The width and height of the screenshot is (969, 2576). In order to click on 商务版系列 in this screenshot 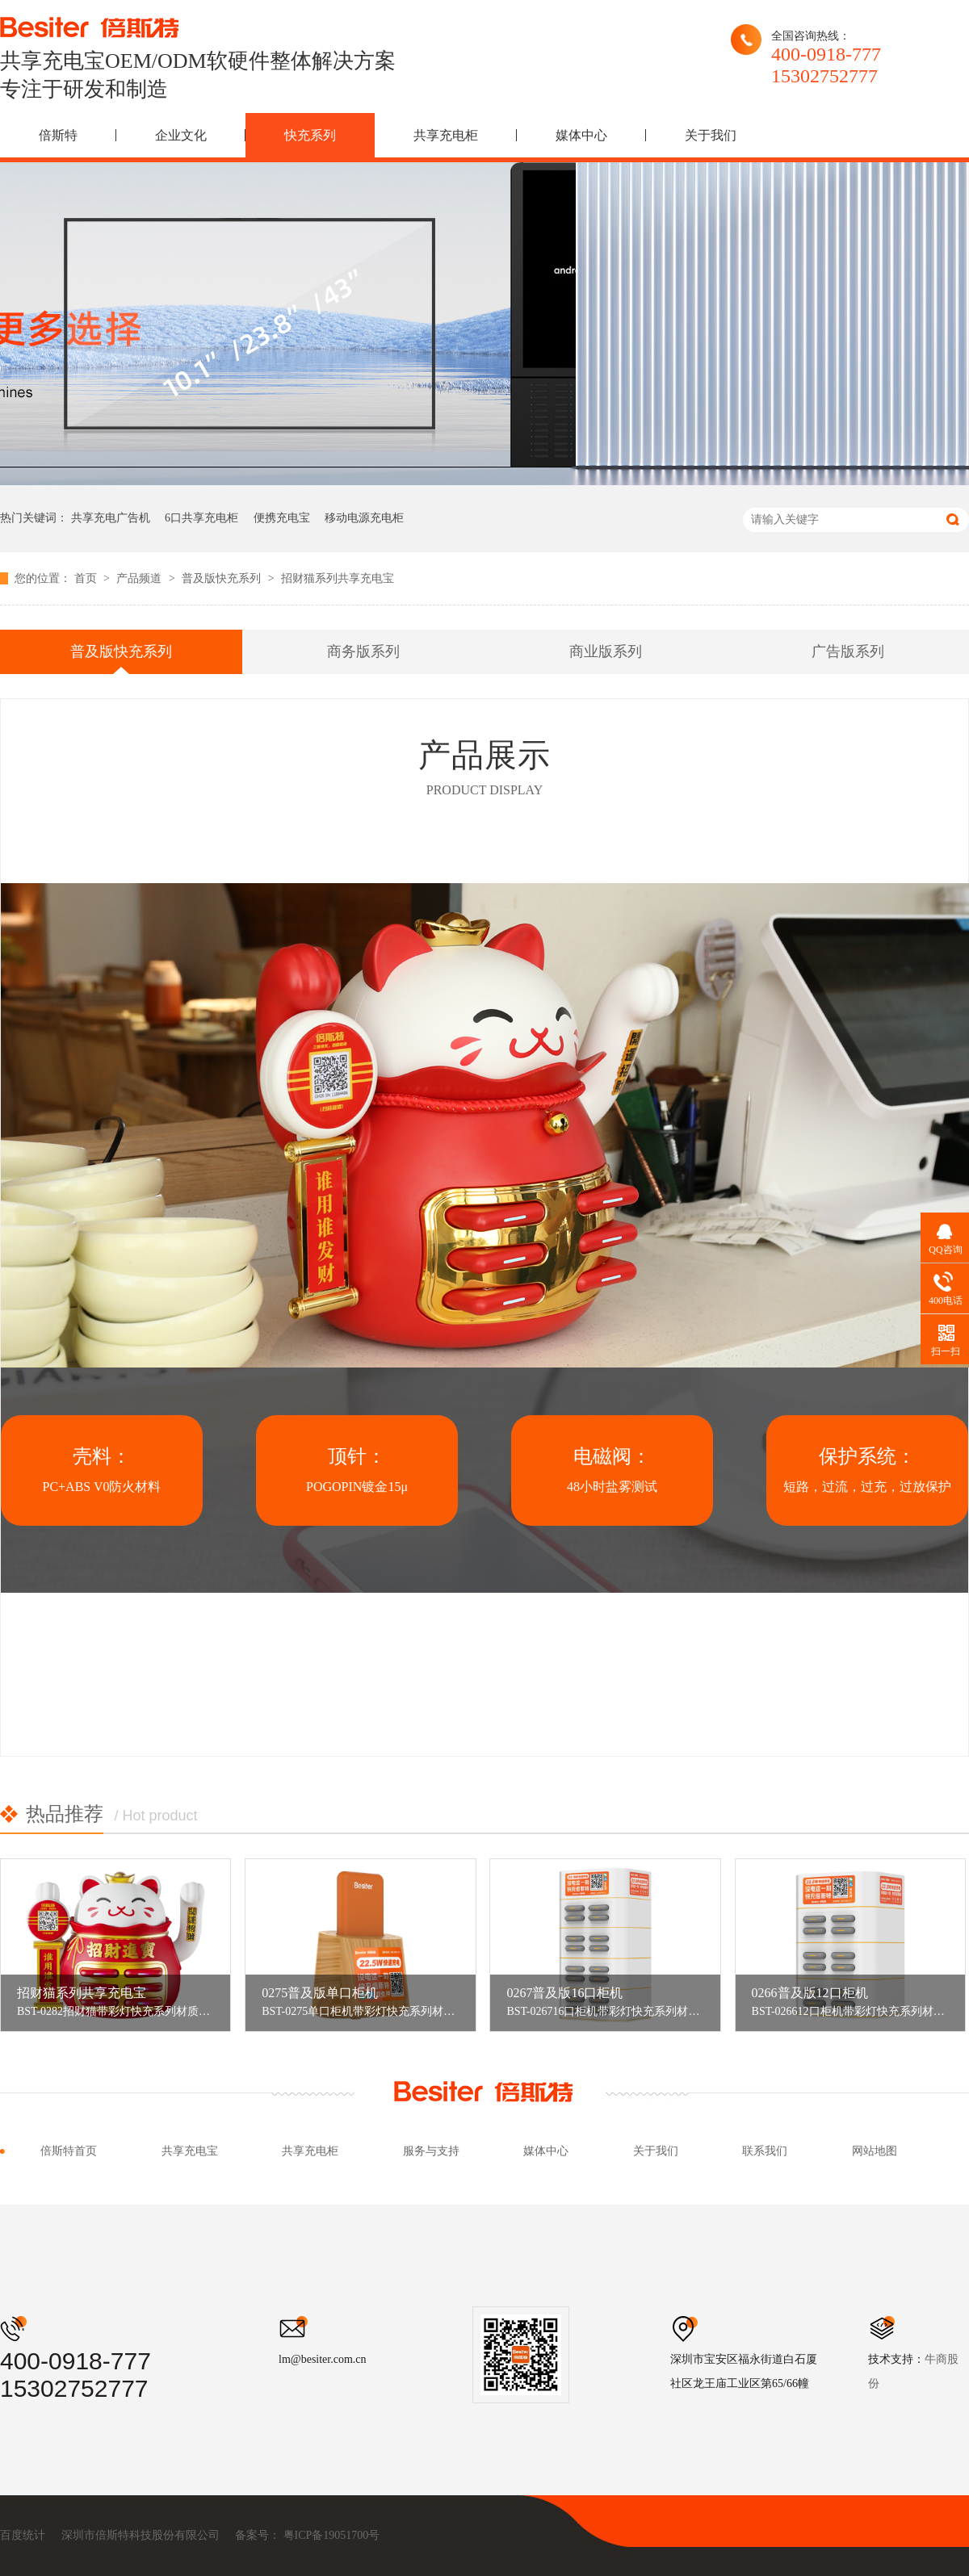, I will do `click(363, 651)`.